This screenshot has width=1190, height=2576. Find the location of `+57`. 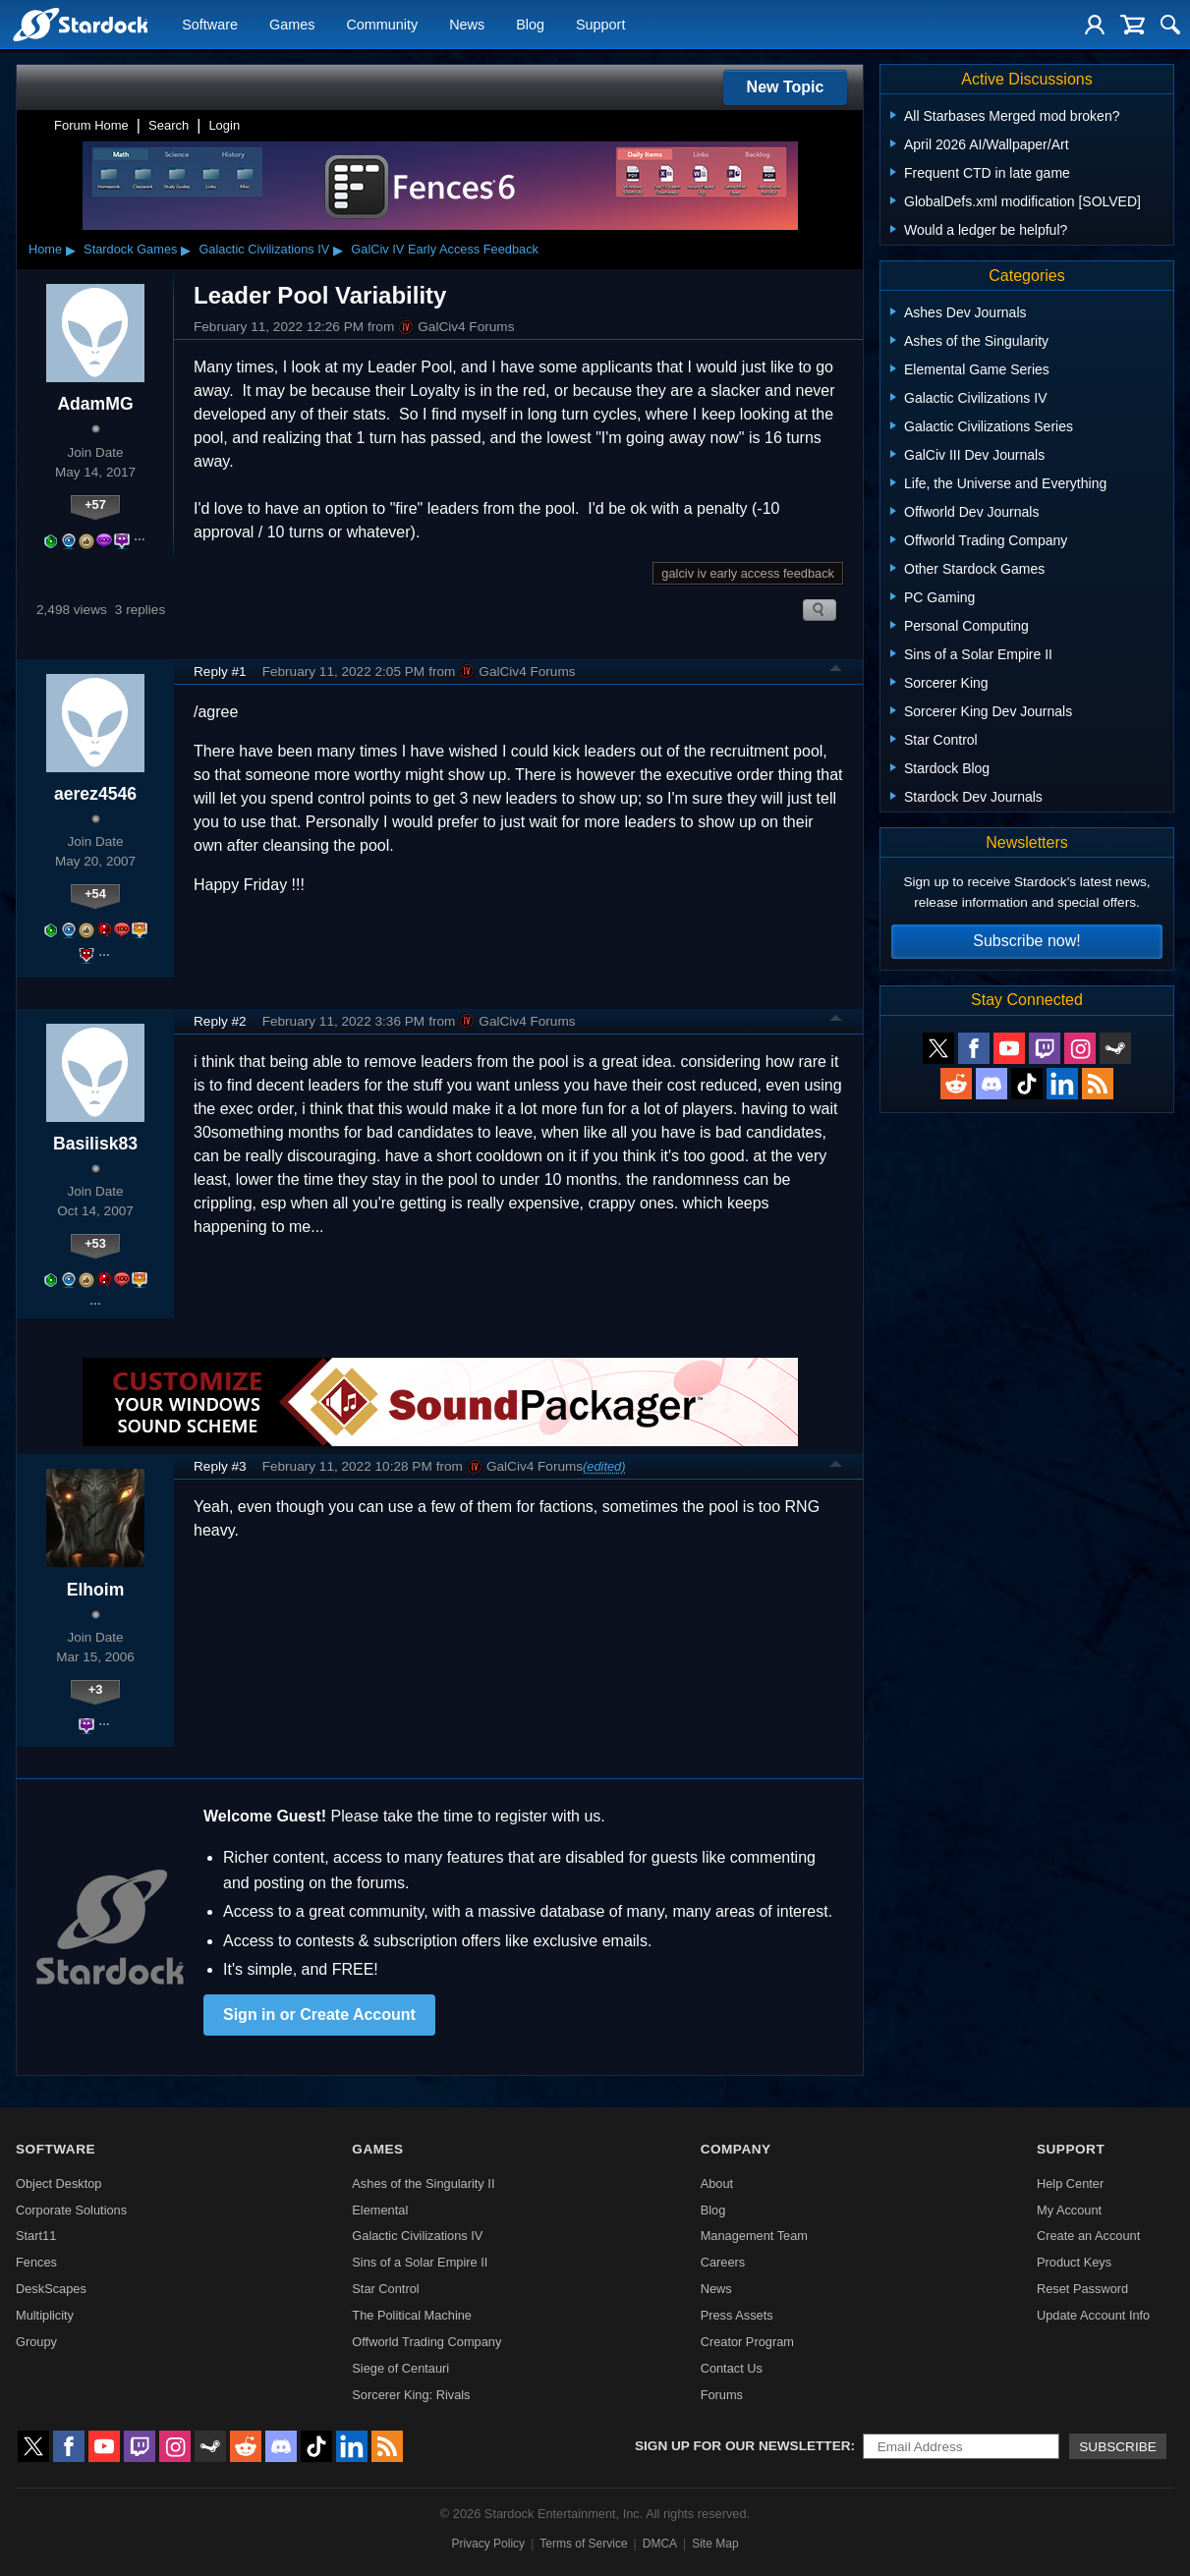

+57 is located at coordinates (95, 504).